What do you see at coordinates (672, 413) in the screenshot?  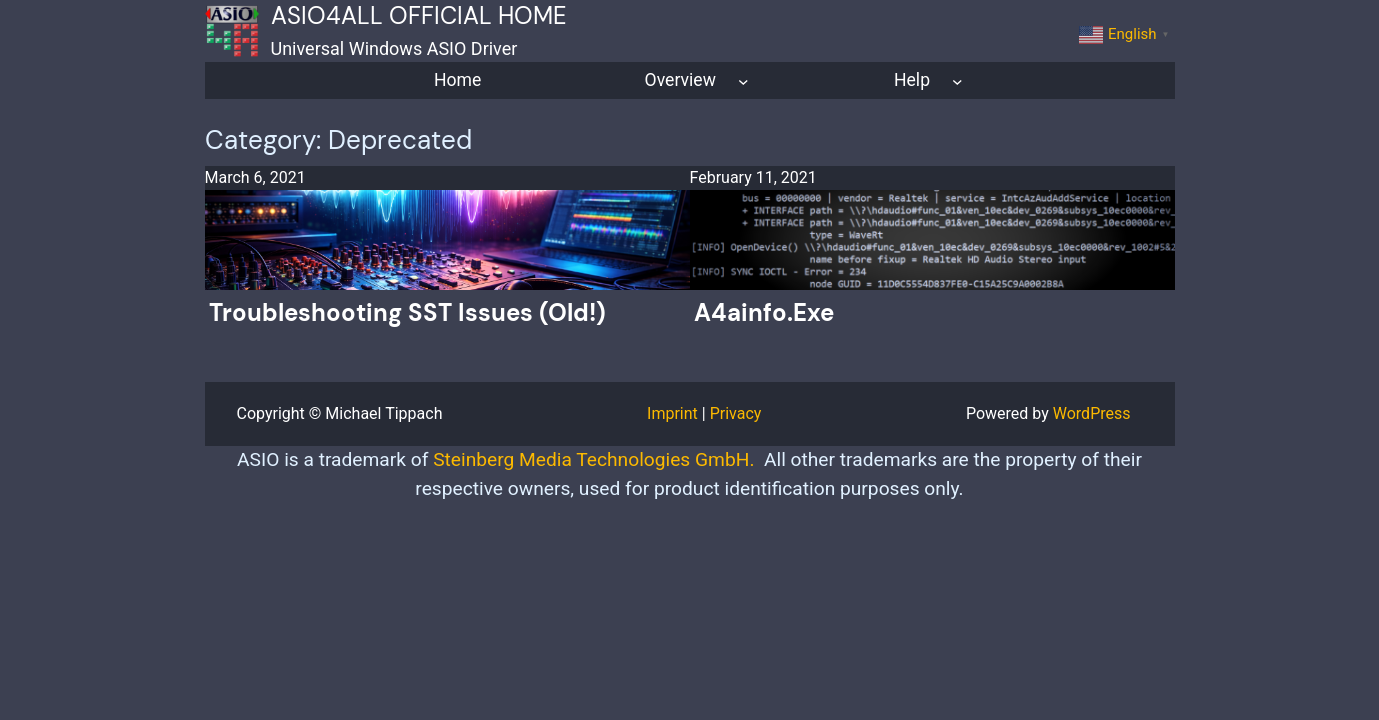 I see `Imprint` at bounding box center [672, 413].